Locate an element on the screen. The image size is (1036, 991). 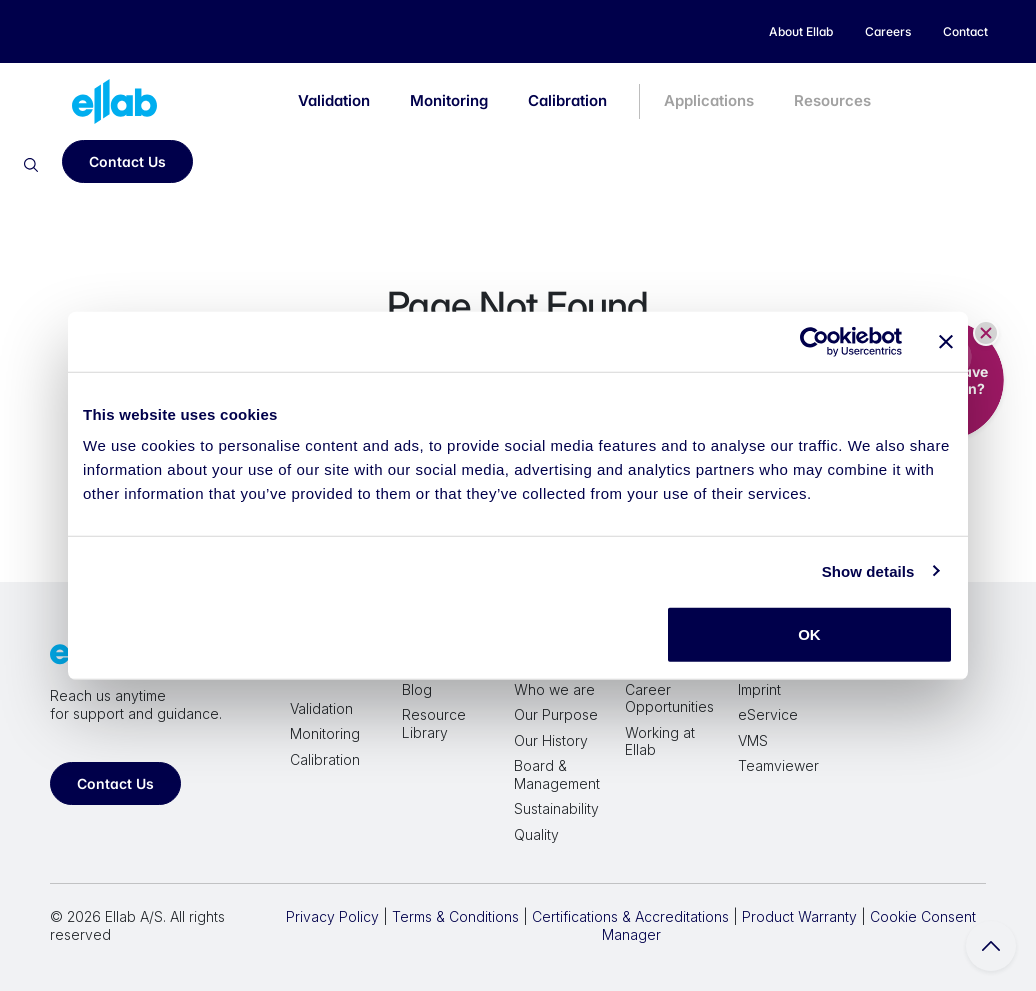
[Close banner] is located at coordinates (946, 341).